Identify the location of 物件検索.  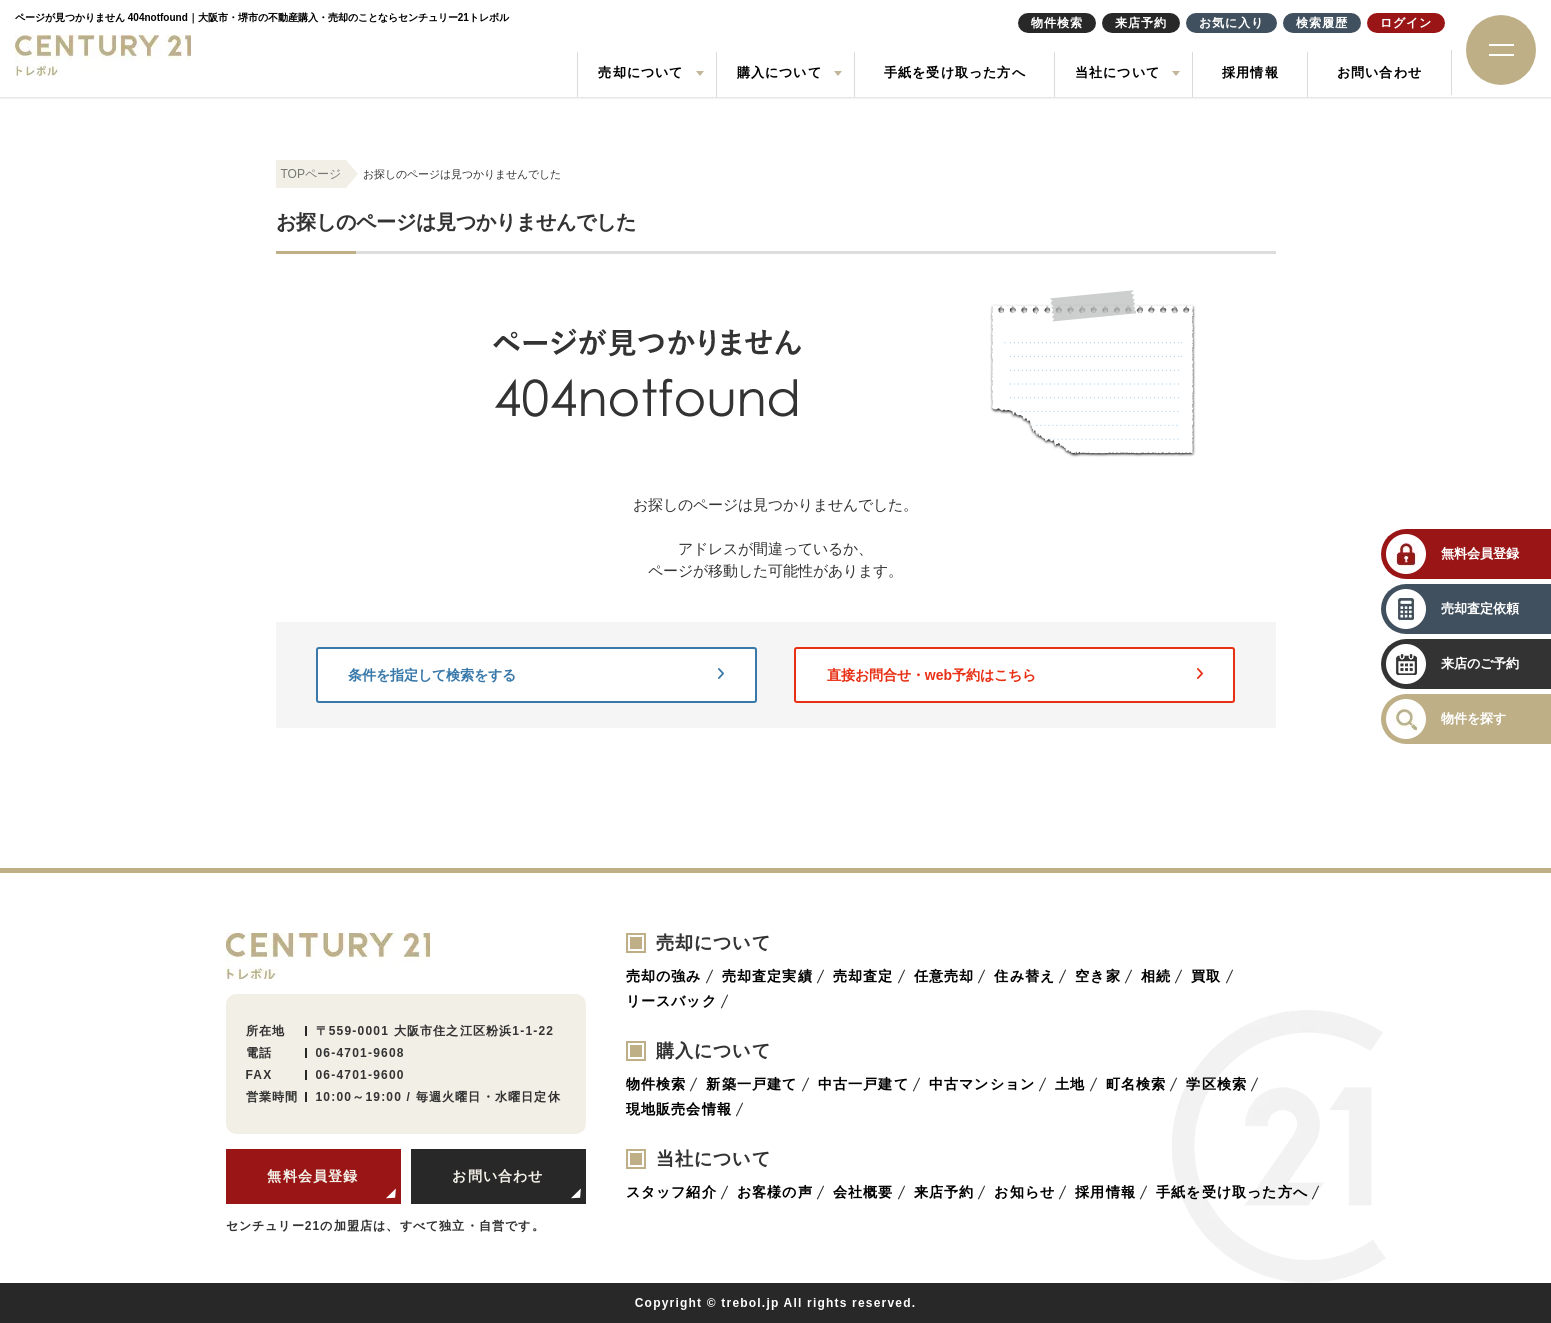
(656, 1084).